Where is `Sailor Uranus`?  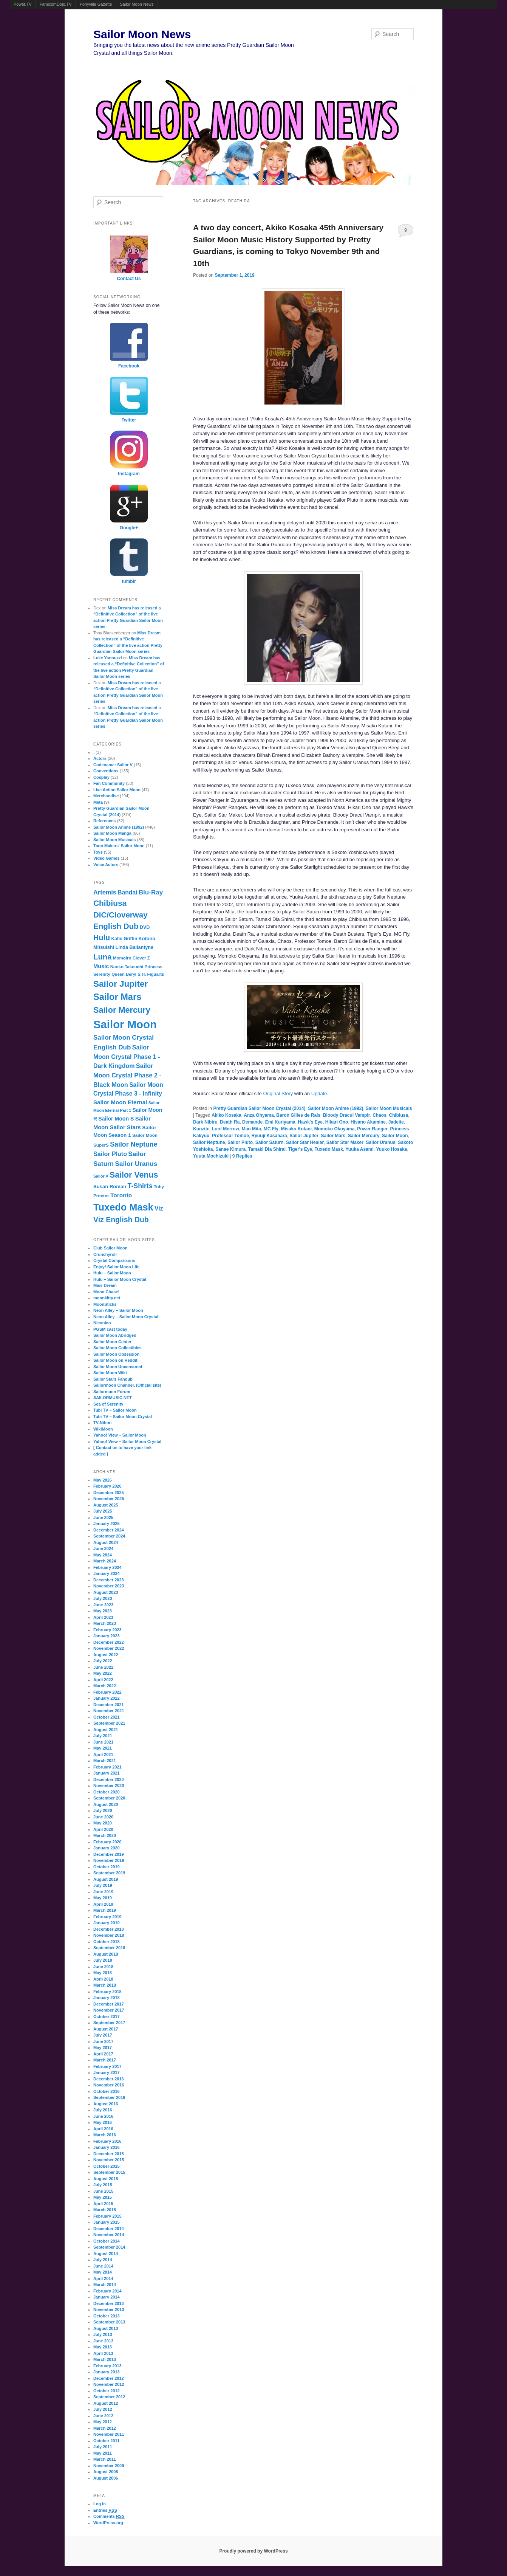 Sailor Uranus is located at coordinates (381, 1142).